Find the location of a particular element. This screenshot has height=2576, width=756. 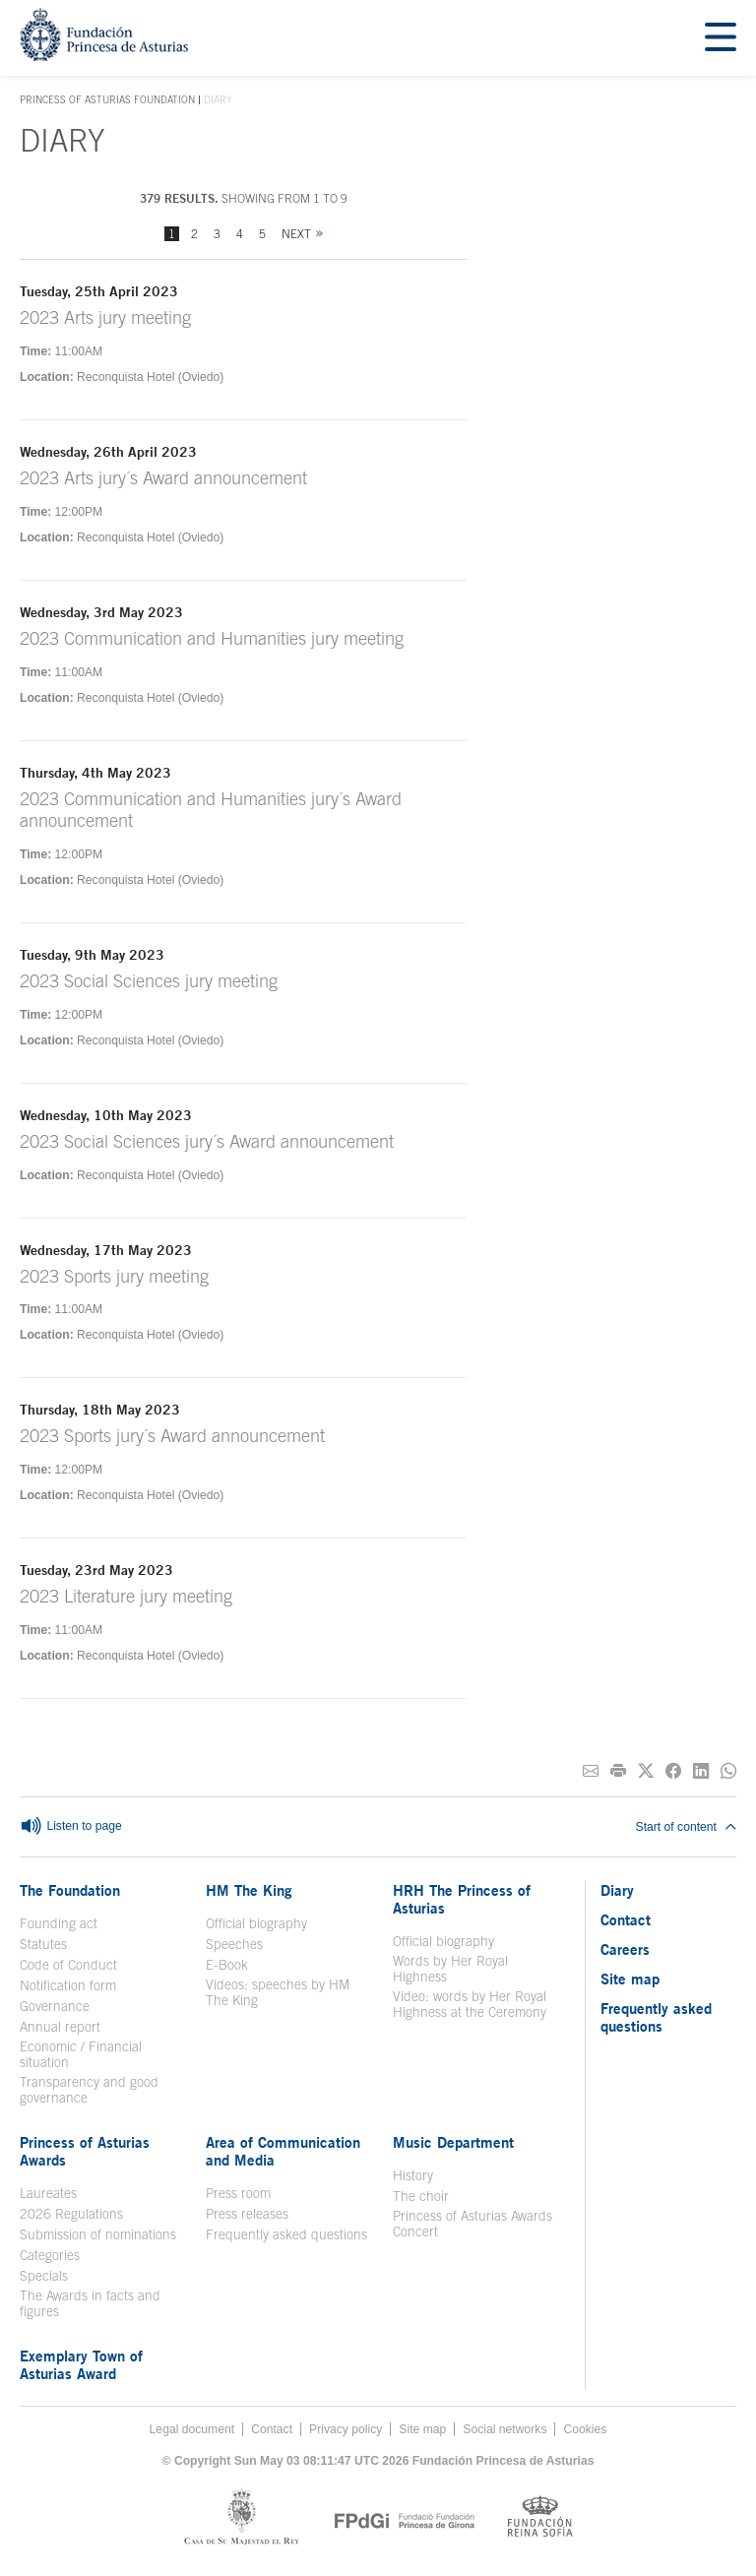

E-Book is located at coordinates (227, 1965).